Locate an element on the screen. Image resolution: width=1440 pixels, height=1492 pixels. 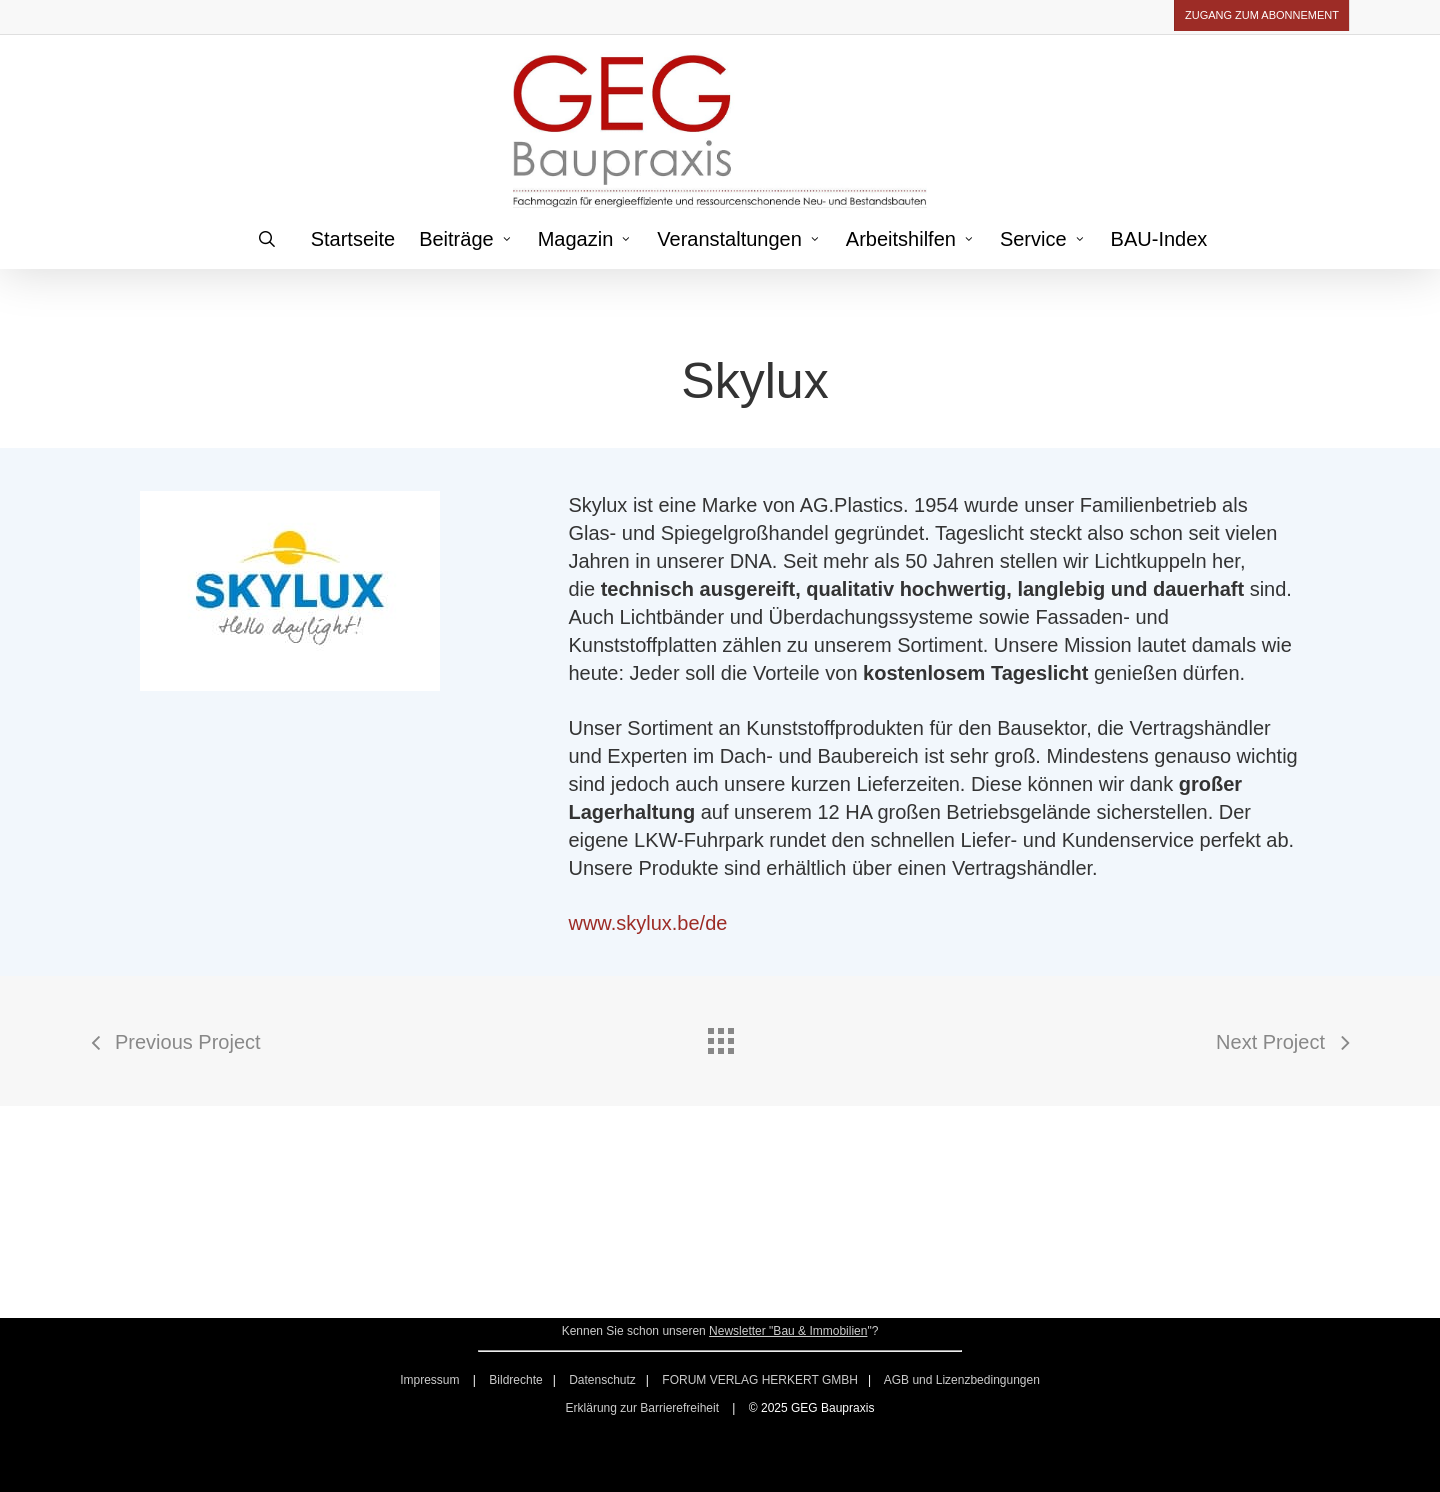
Erklärung zur Barrierefreiheit is located at coordinates (642, 1408).